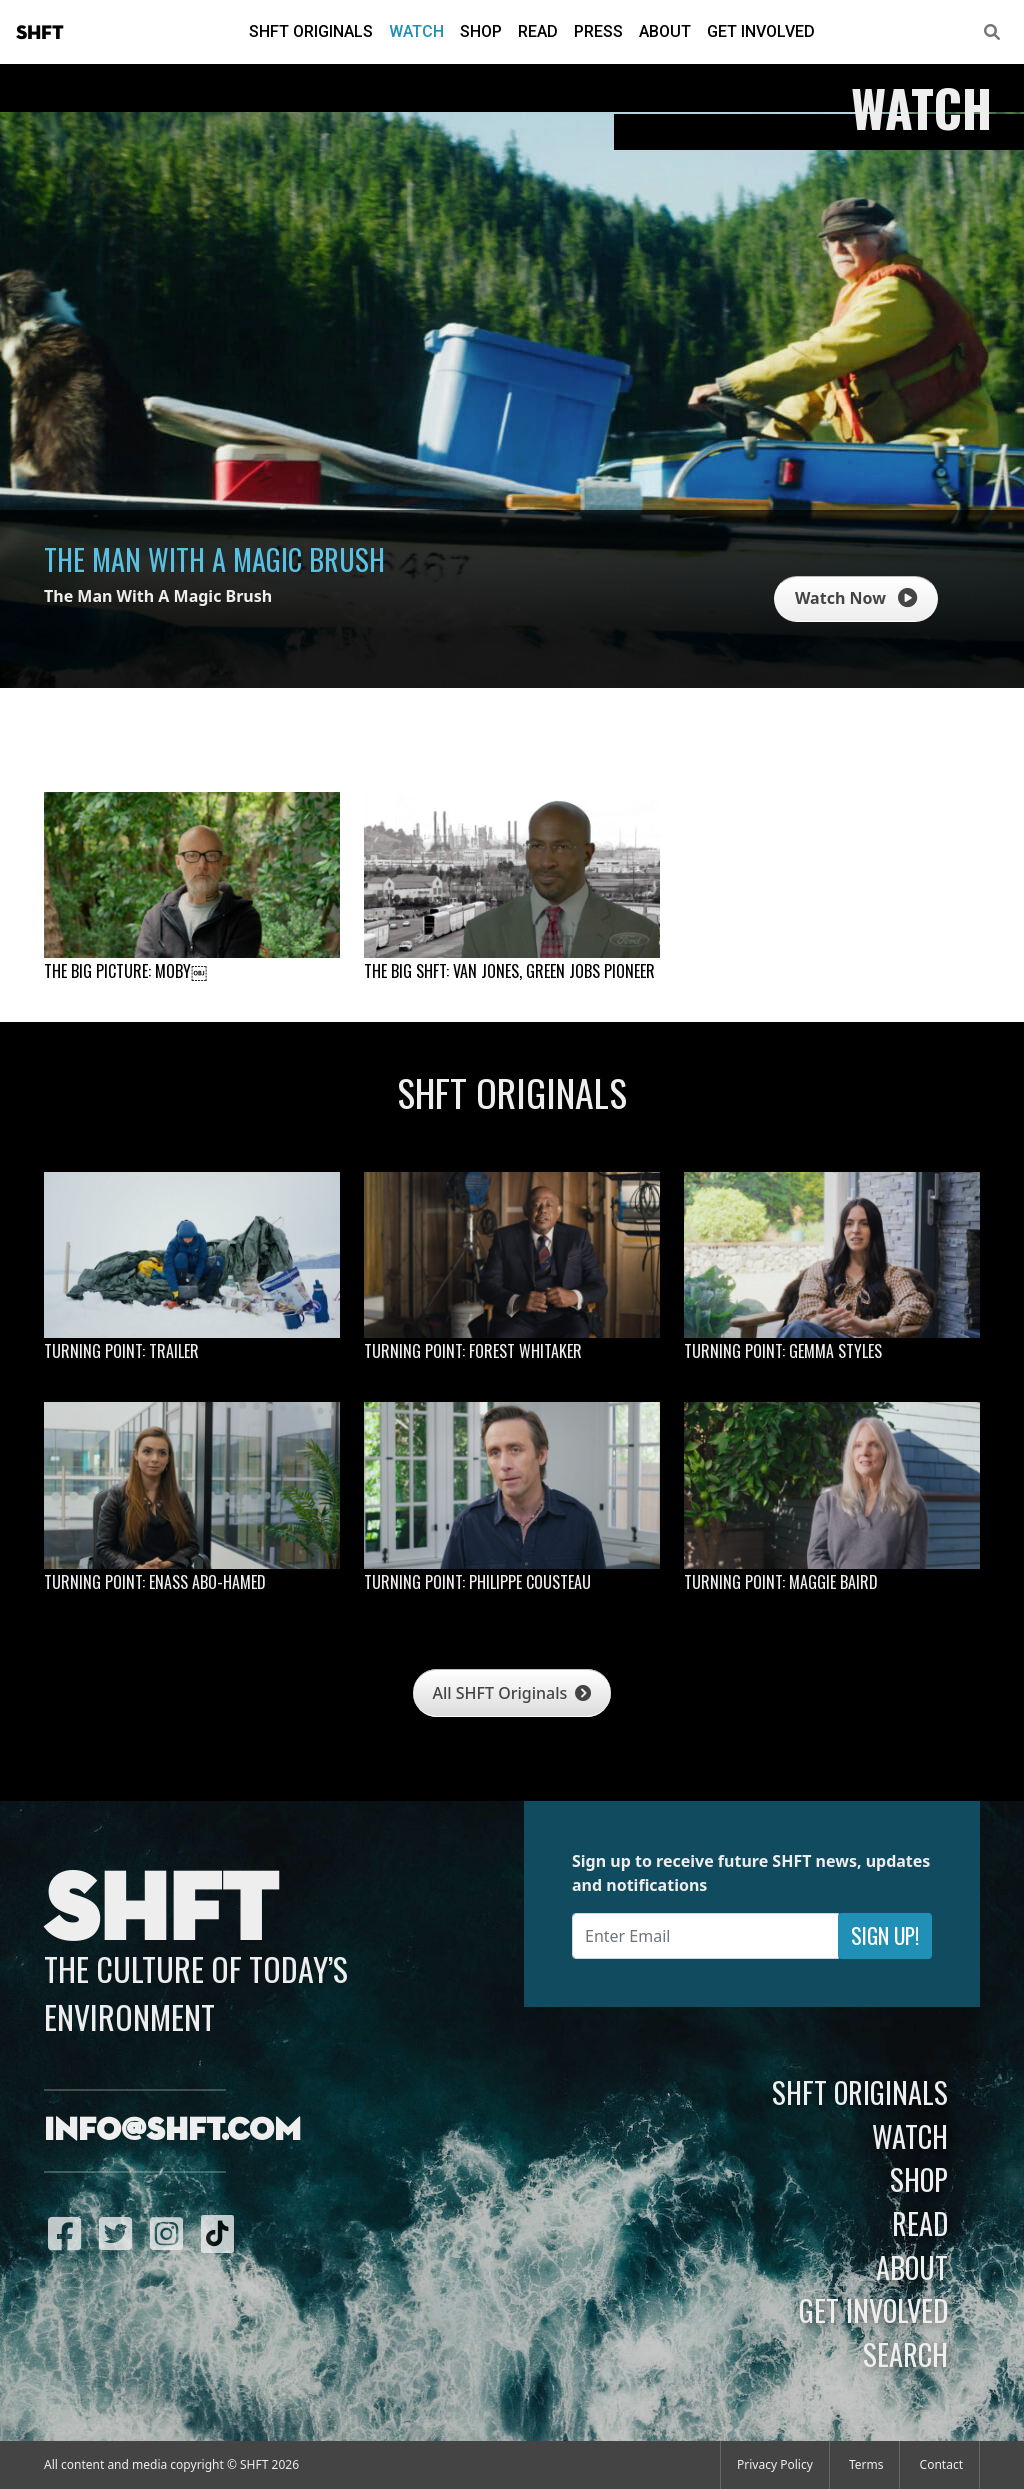 The width and height of the screenshot is (1024, 2489). I want to click on Watch Now, so click(856, 598).